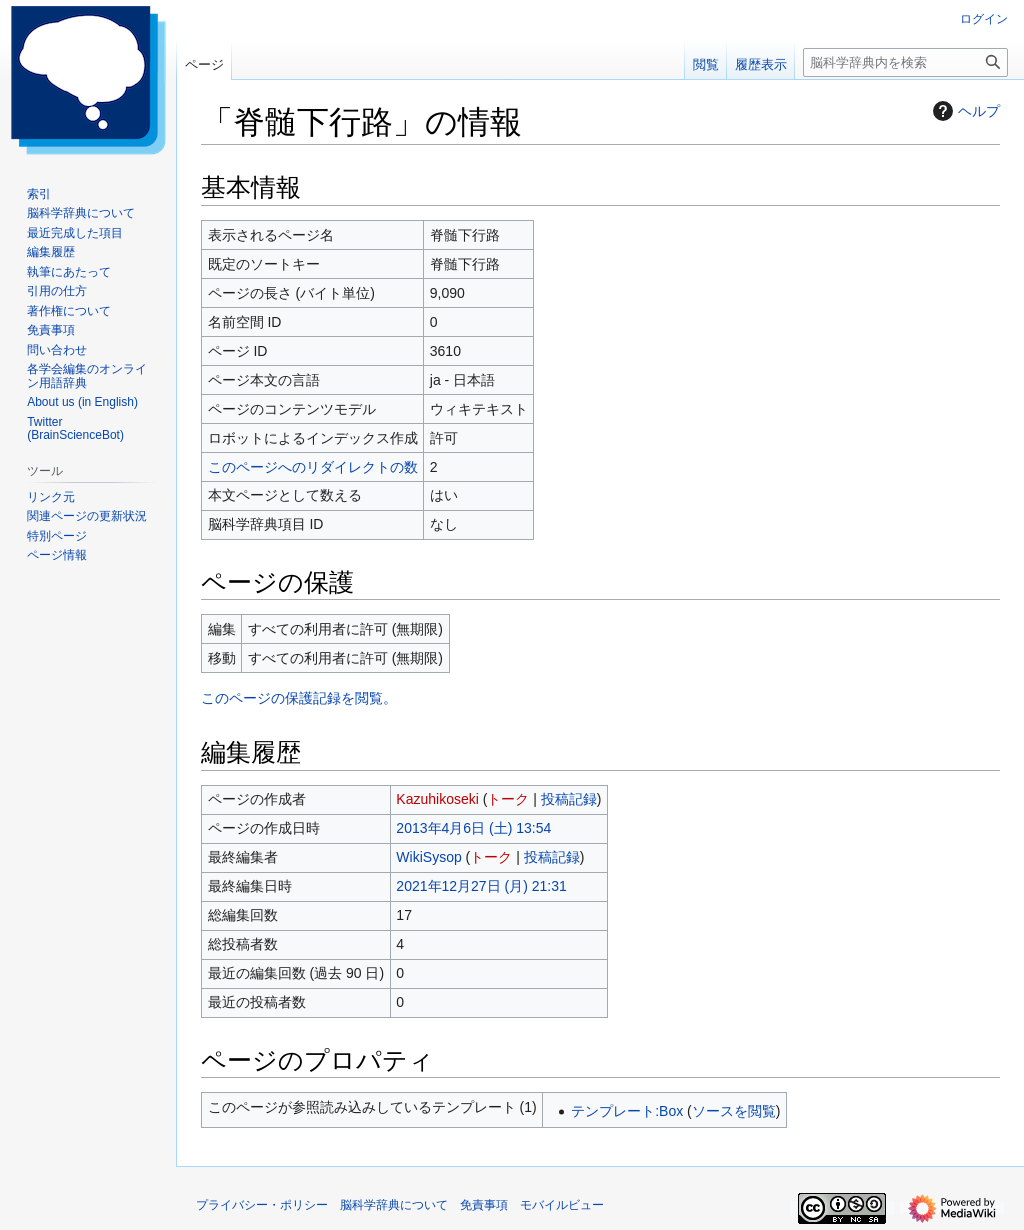 The height and width of the screenshot is (1230, 1024). What do you see at coordinates (394, 1205) in the screenshot?
I see `脳科学辞典について` at bounding box center [394, 1205].